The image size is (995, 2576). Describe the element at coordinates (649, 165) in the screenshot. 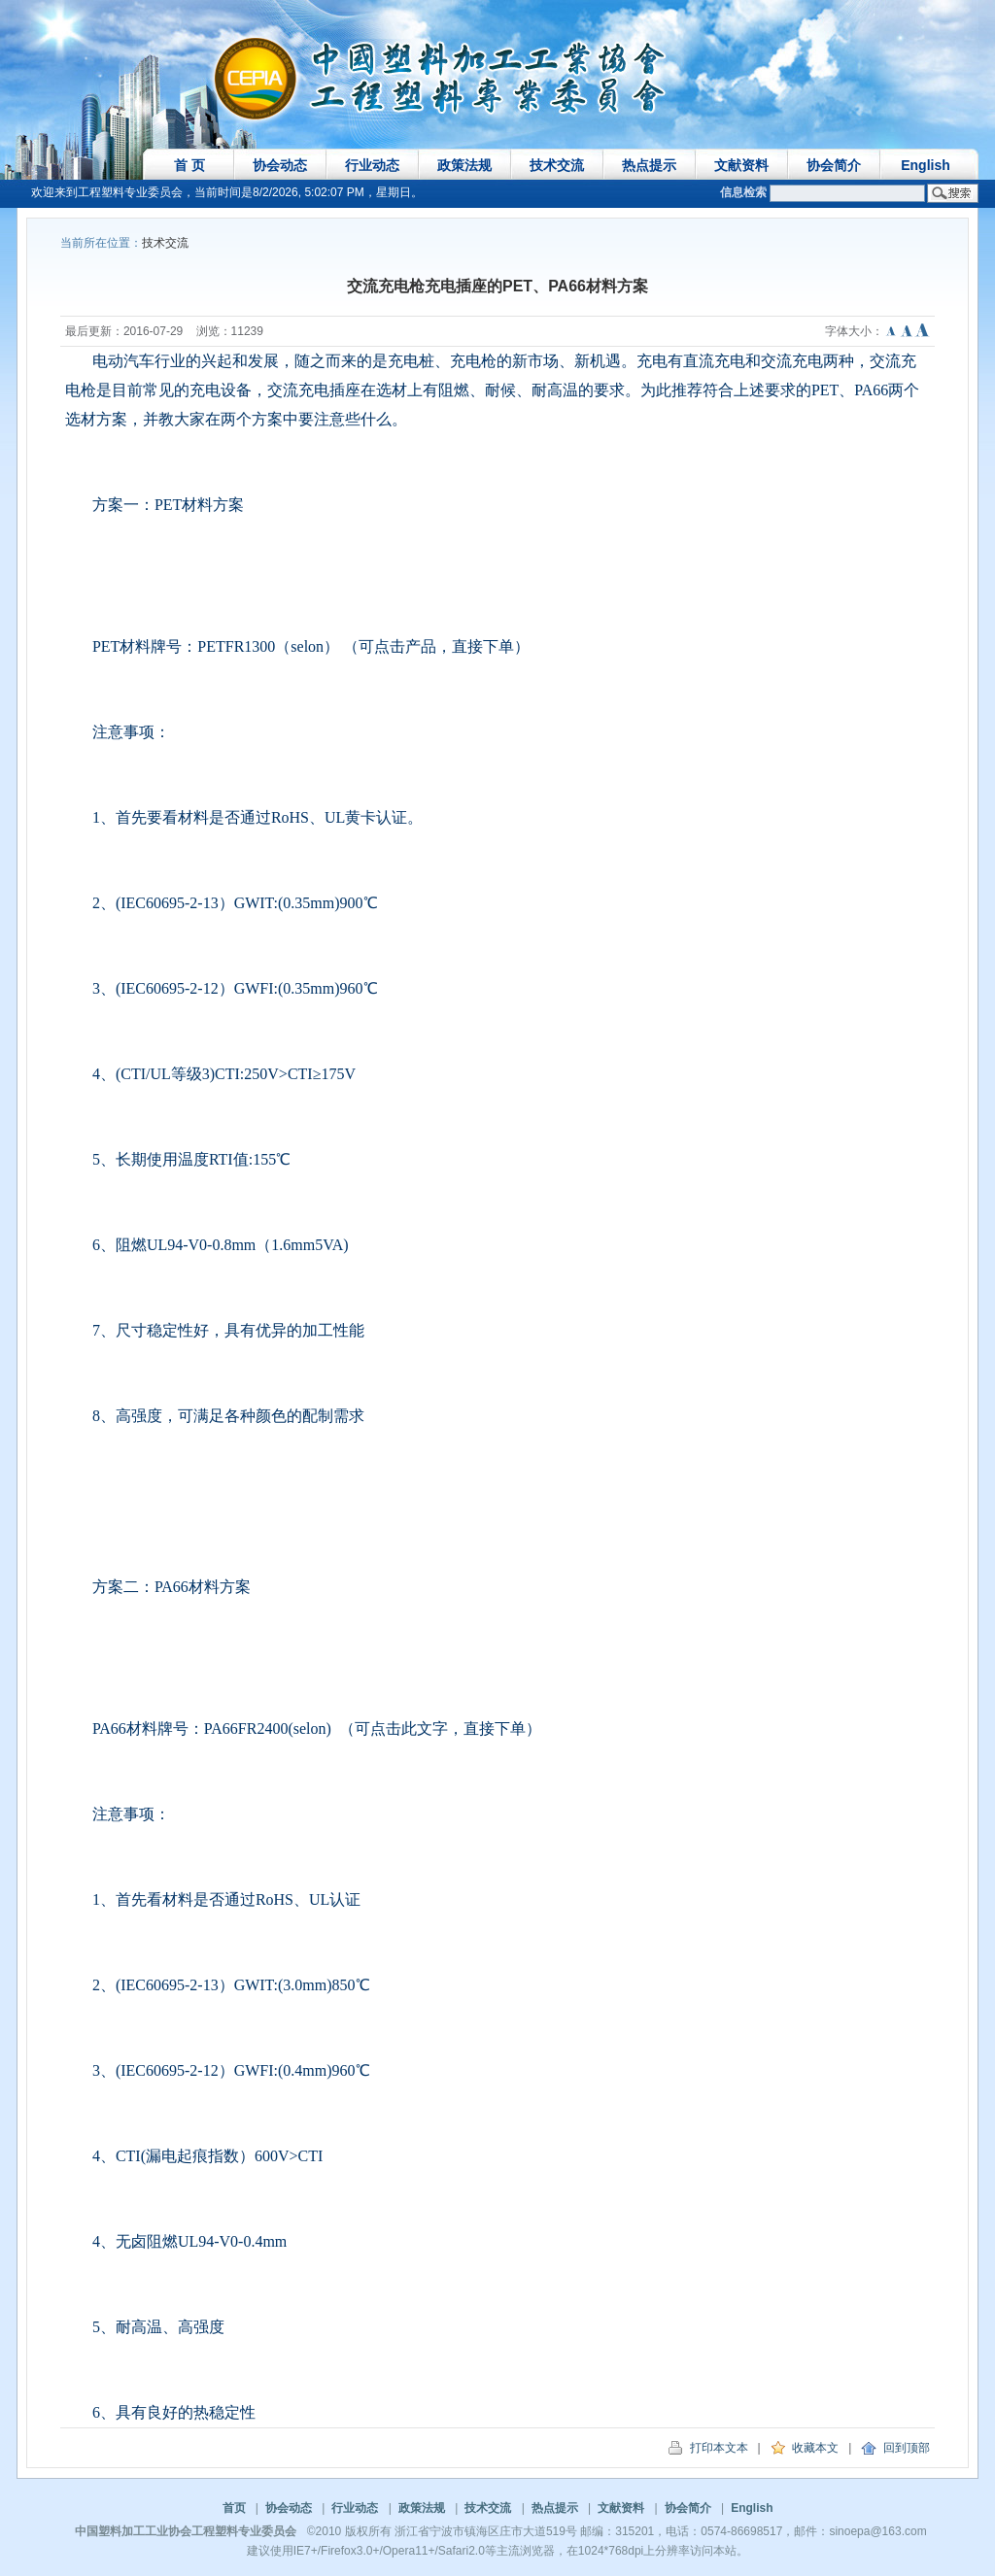

I see `热点提示` at that location.